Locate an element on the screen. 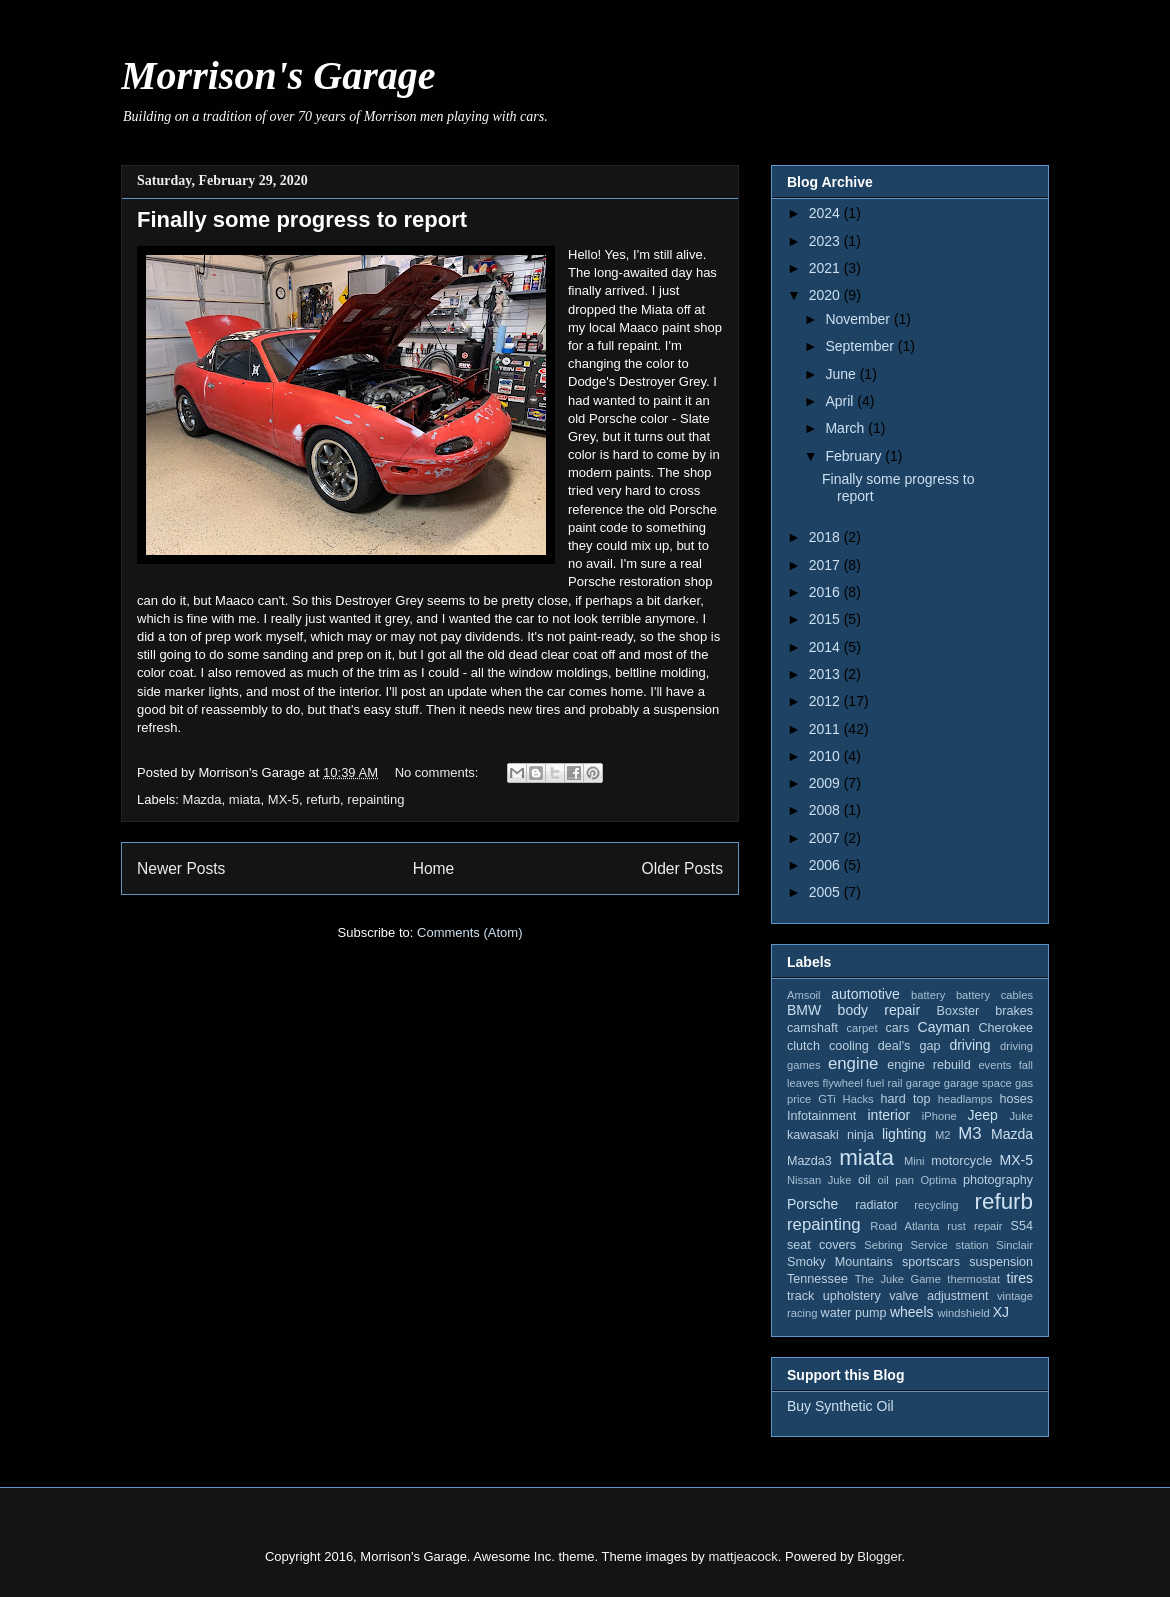 The image size is (1170, 1597). garage space is located at coordinates (978, 1083).